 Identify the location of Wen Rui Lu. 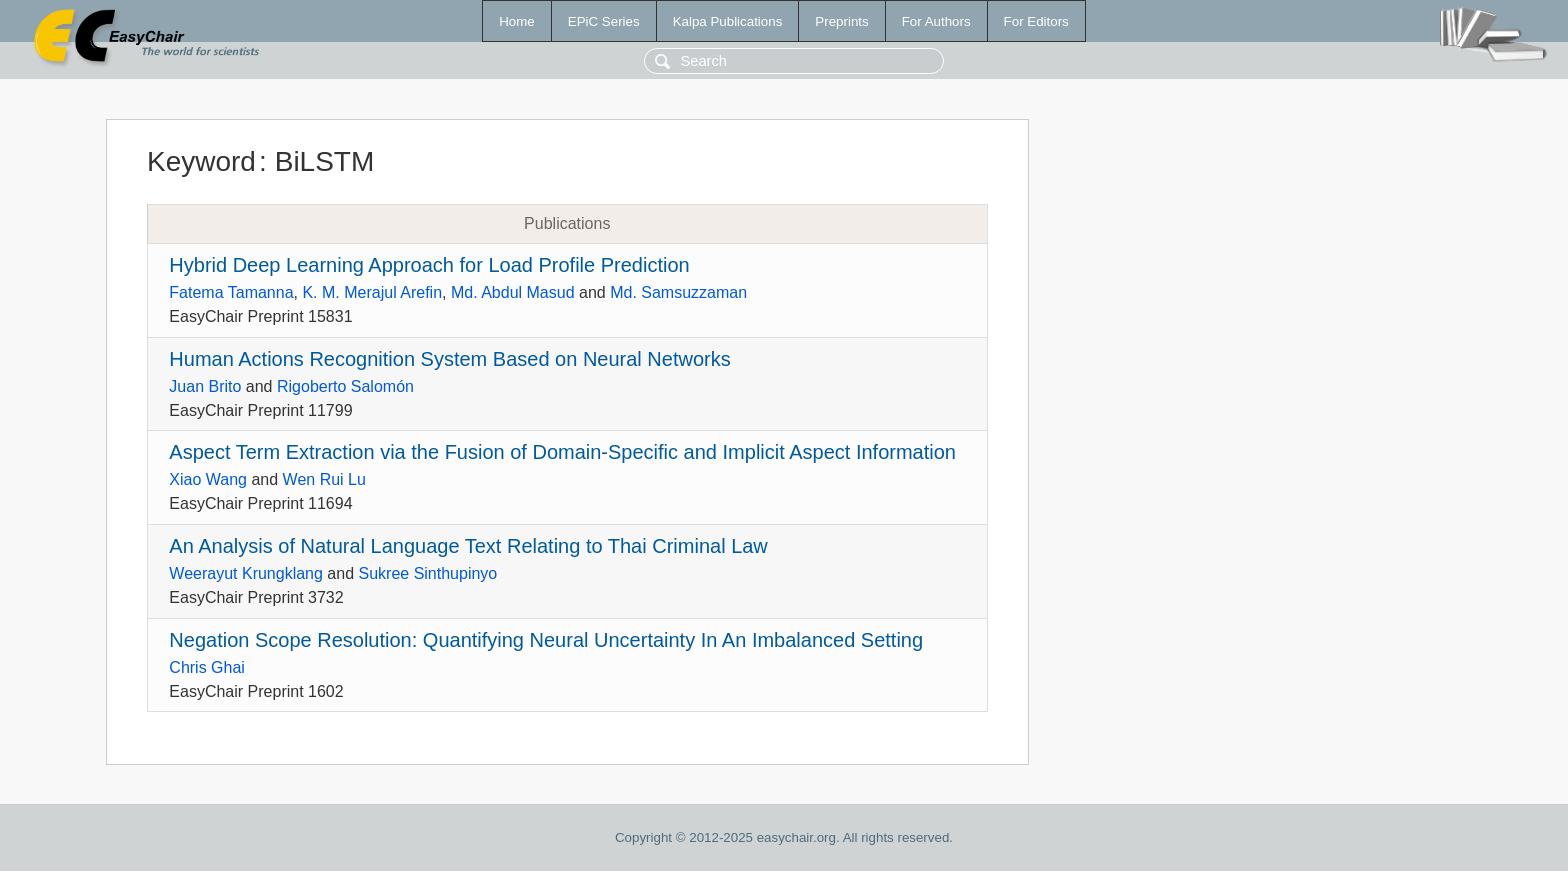
(324, 479).